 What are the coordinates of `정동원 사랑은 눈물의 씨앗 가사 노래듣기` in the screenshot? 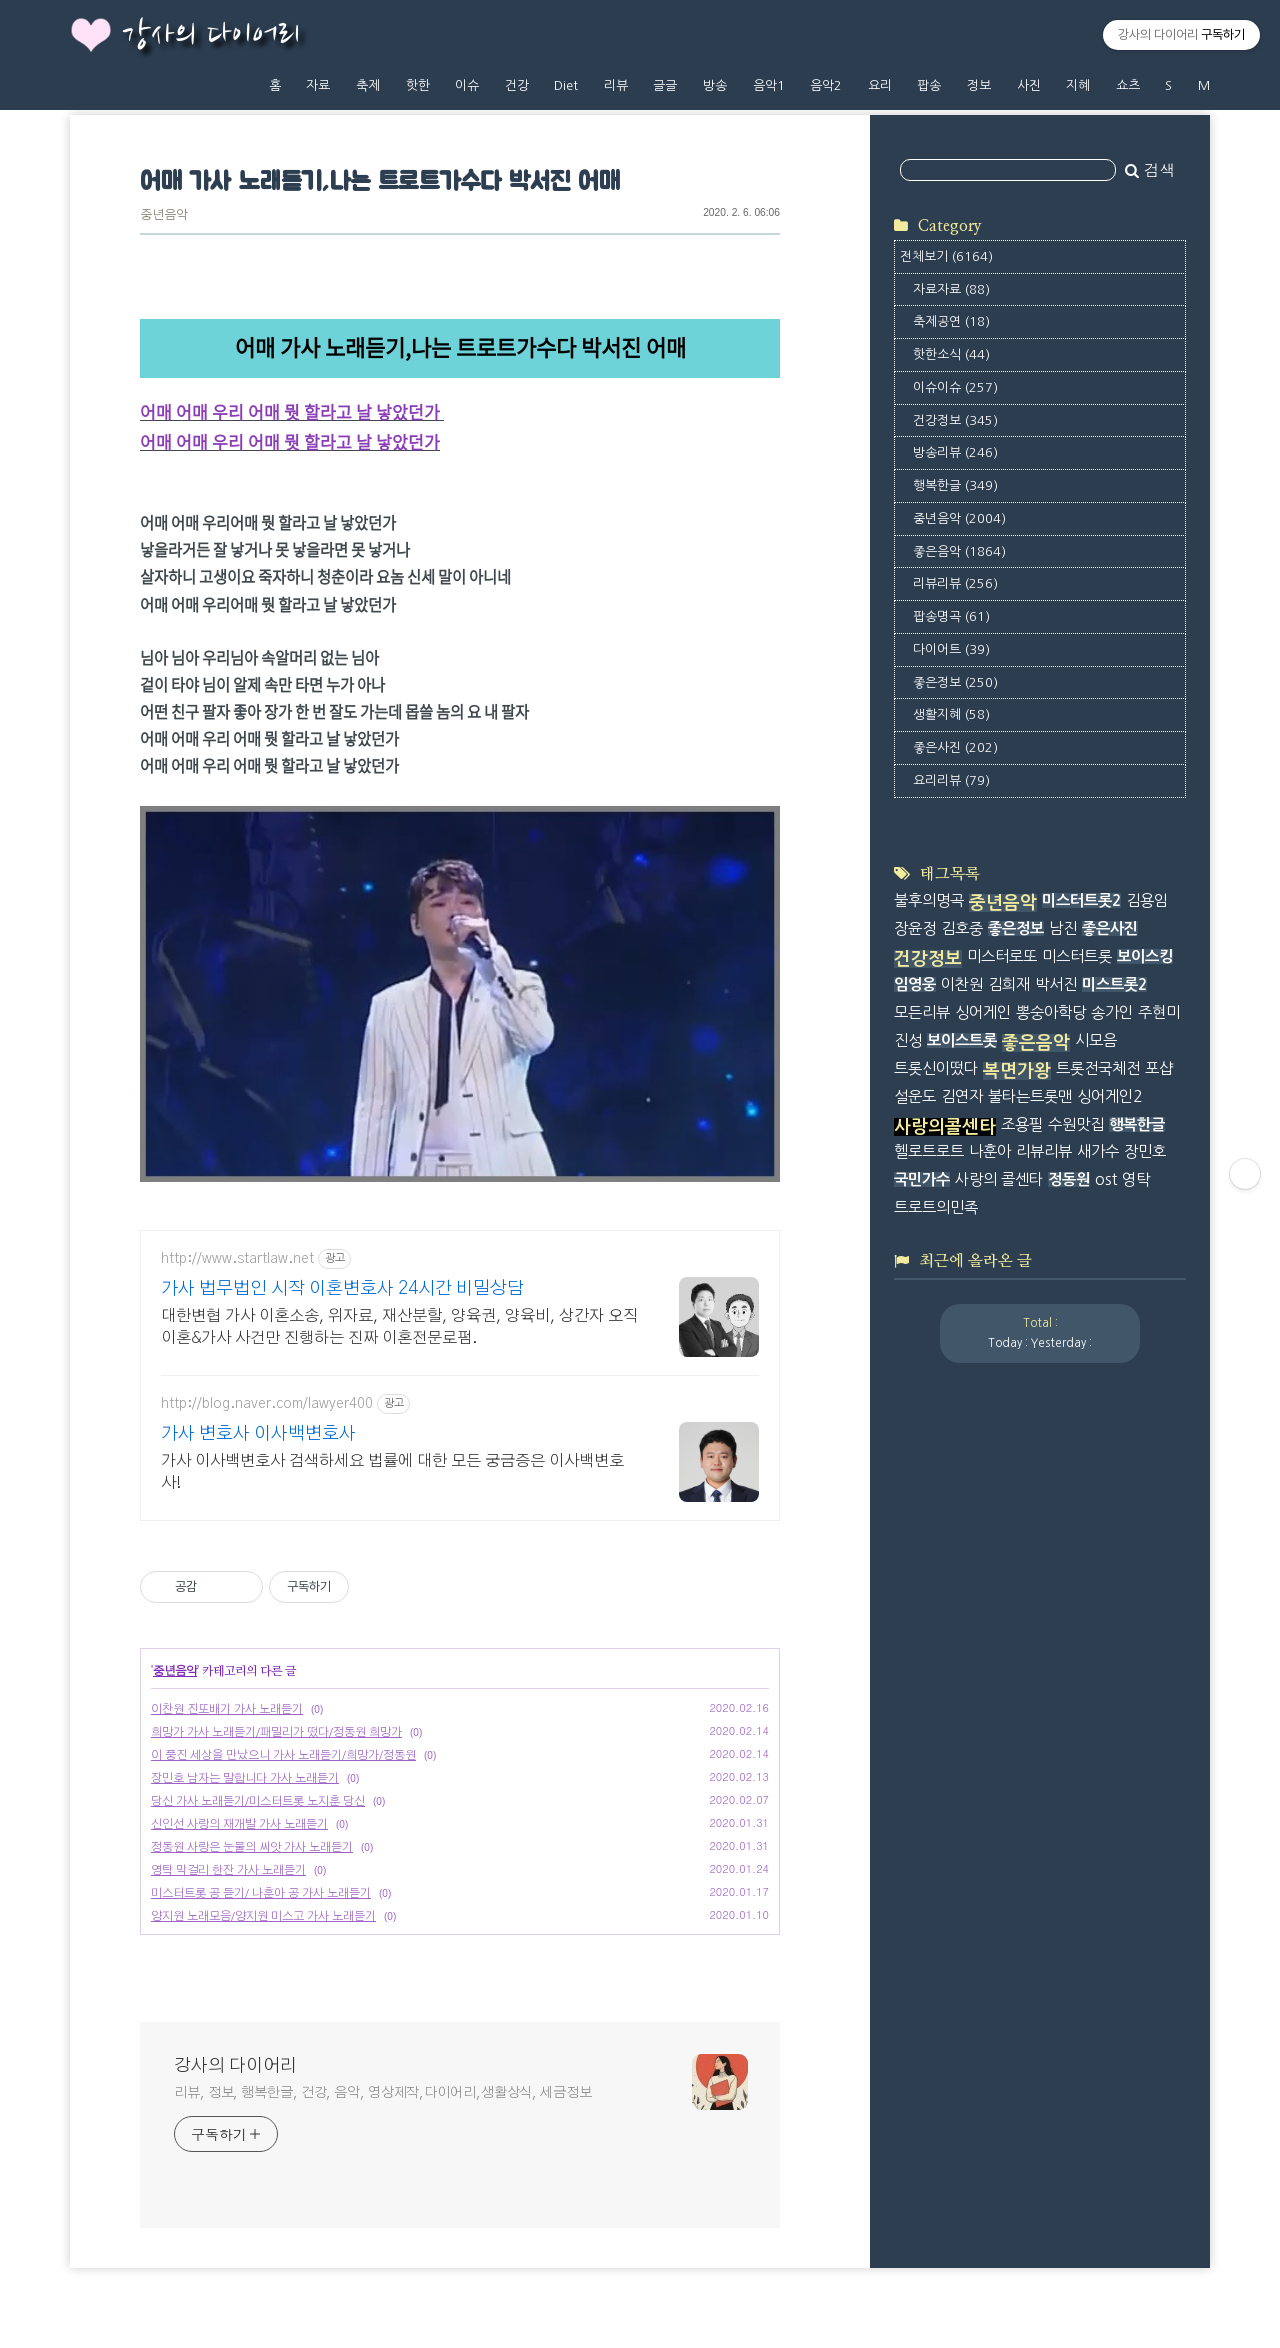 It's located at (252, 1847).